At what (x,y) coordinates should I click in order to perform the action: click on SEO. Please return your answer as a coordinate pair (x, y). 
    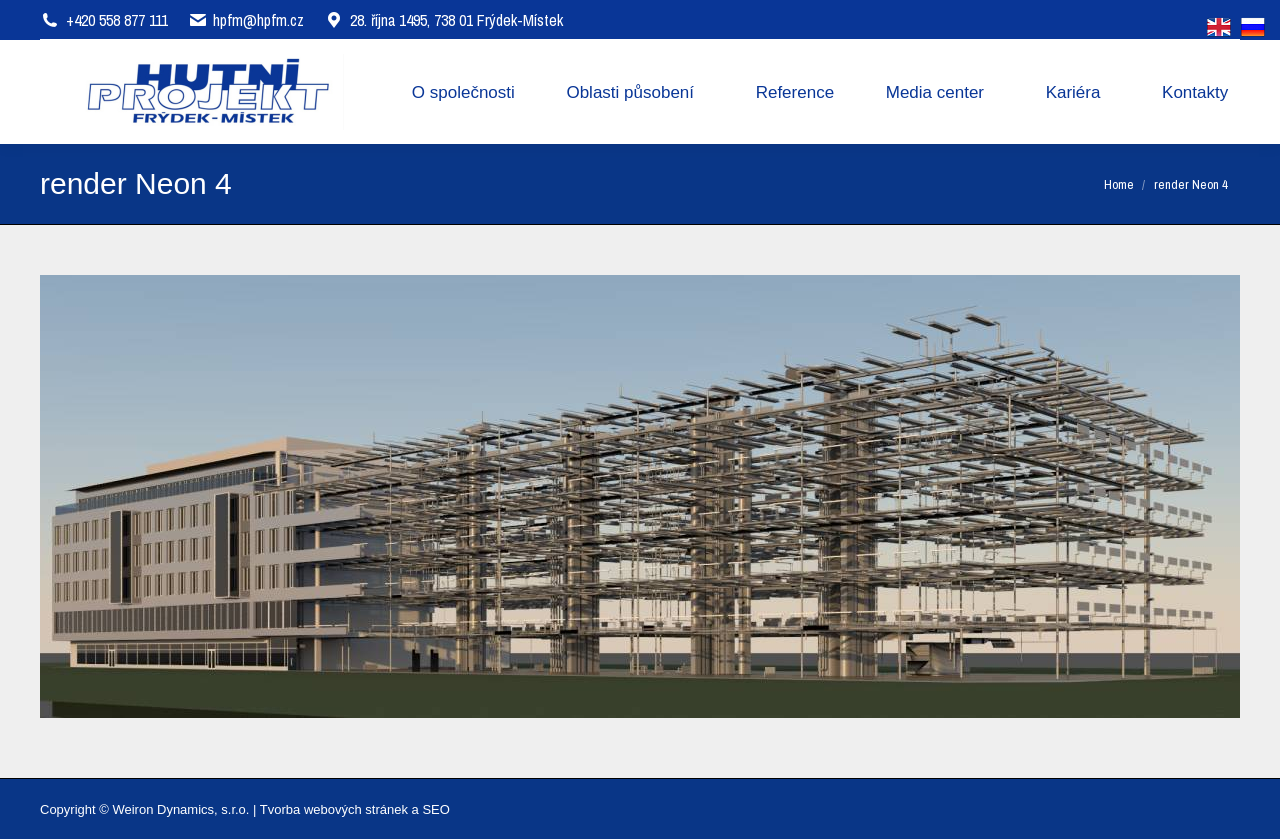
    Looking at the image, I should click on (435, 809).